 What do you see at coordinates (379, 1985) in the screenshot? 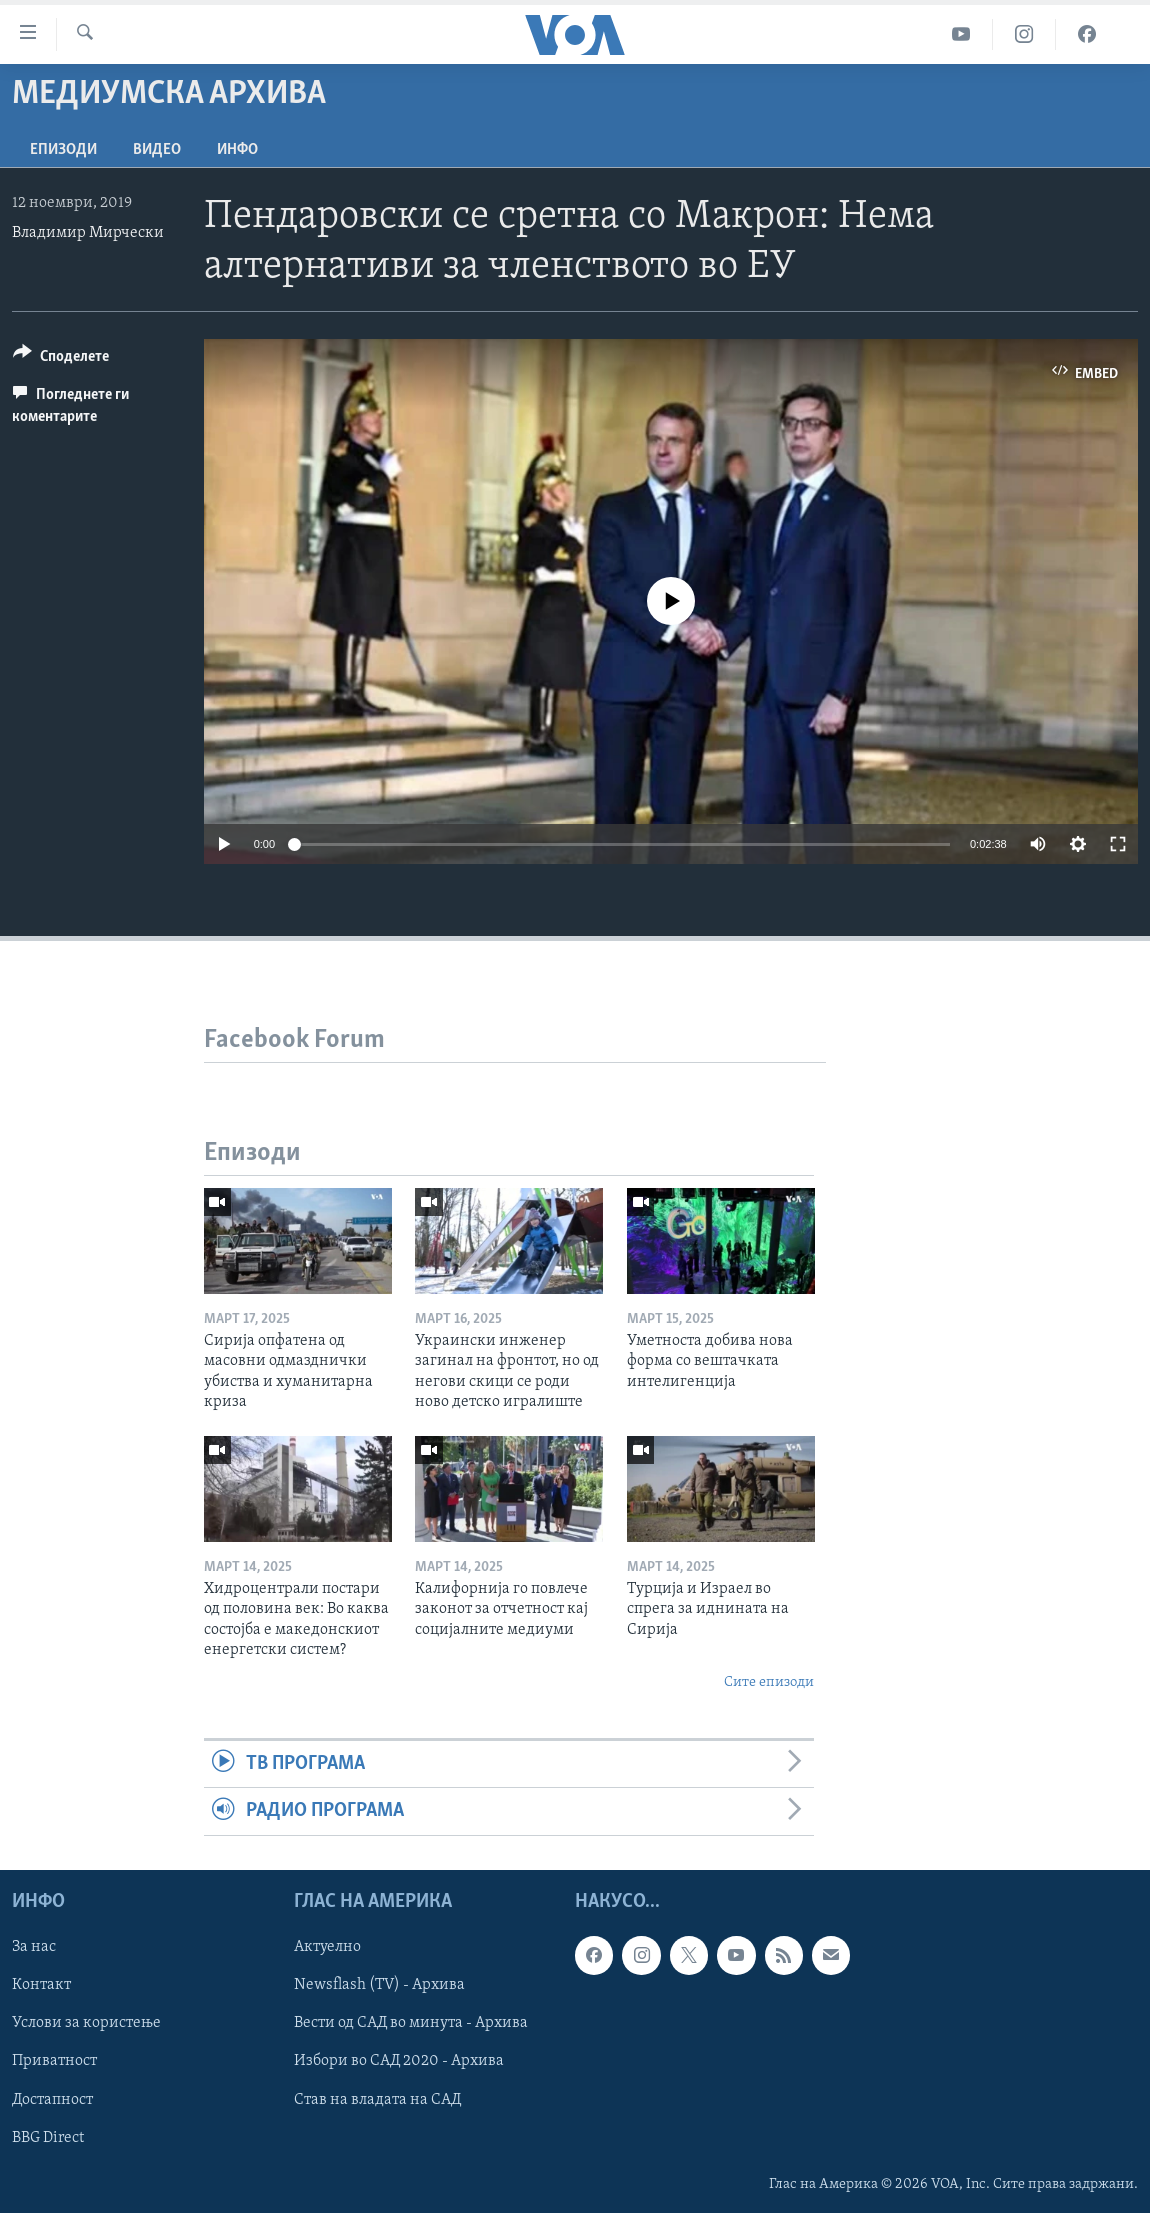
I see `Newsflash (TV) - Архива` at bounding box center [379, 1985].